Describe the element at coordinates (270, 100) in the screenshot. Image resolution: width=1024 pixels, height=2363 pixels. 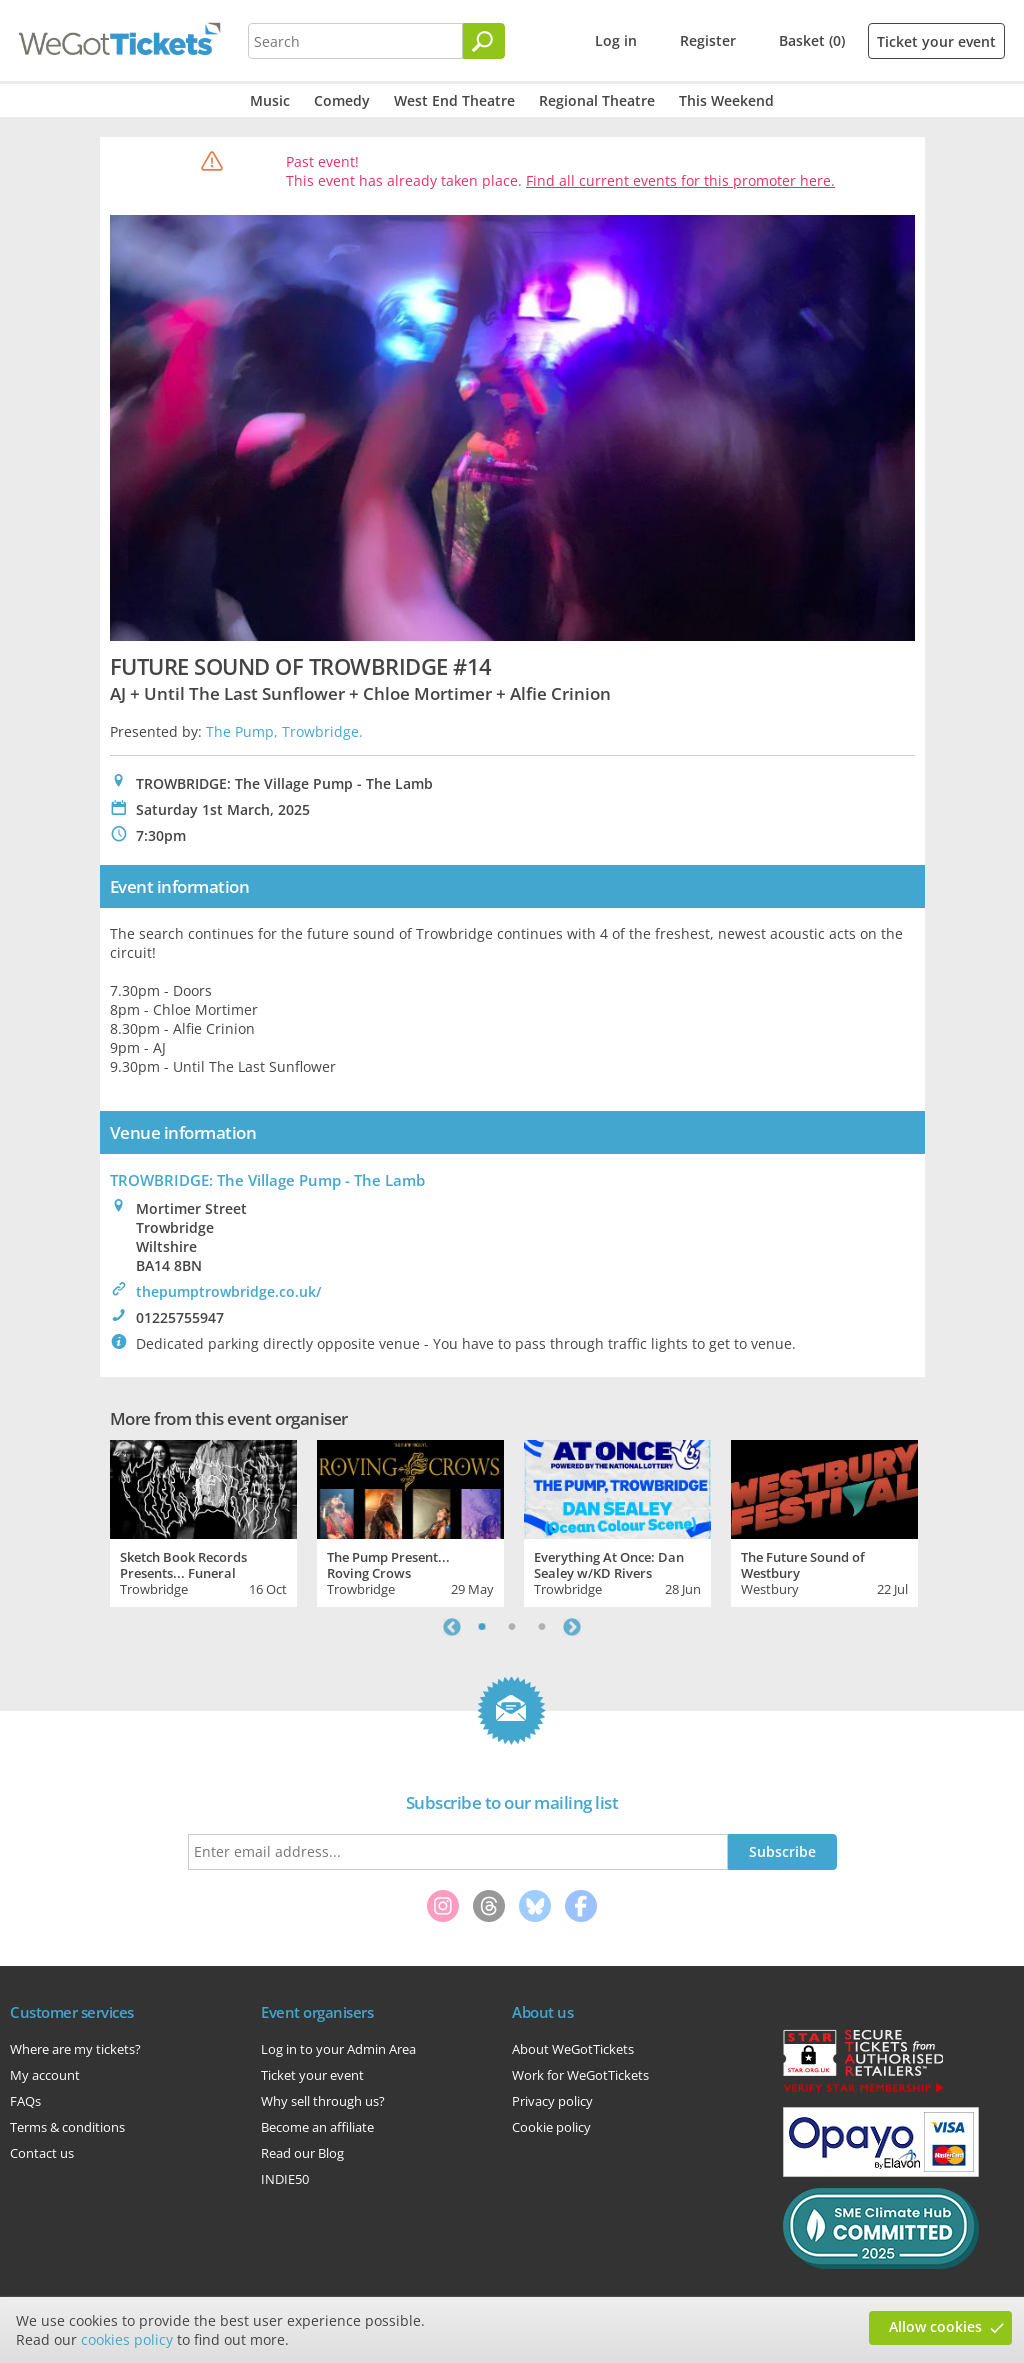
I see `Music` at that location.